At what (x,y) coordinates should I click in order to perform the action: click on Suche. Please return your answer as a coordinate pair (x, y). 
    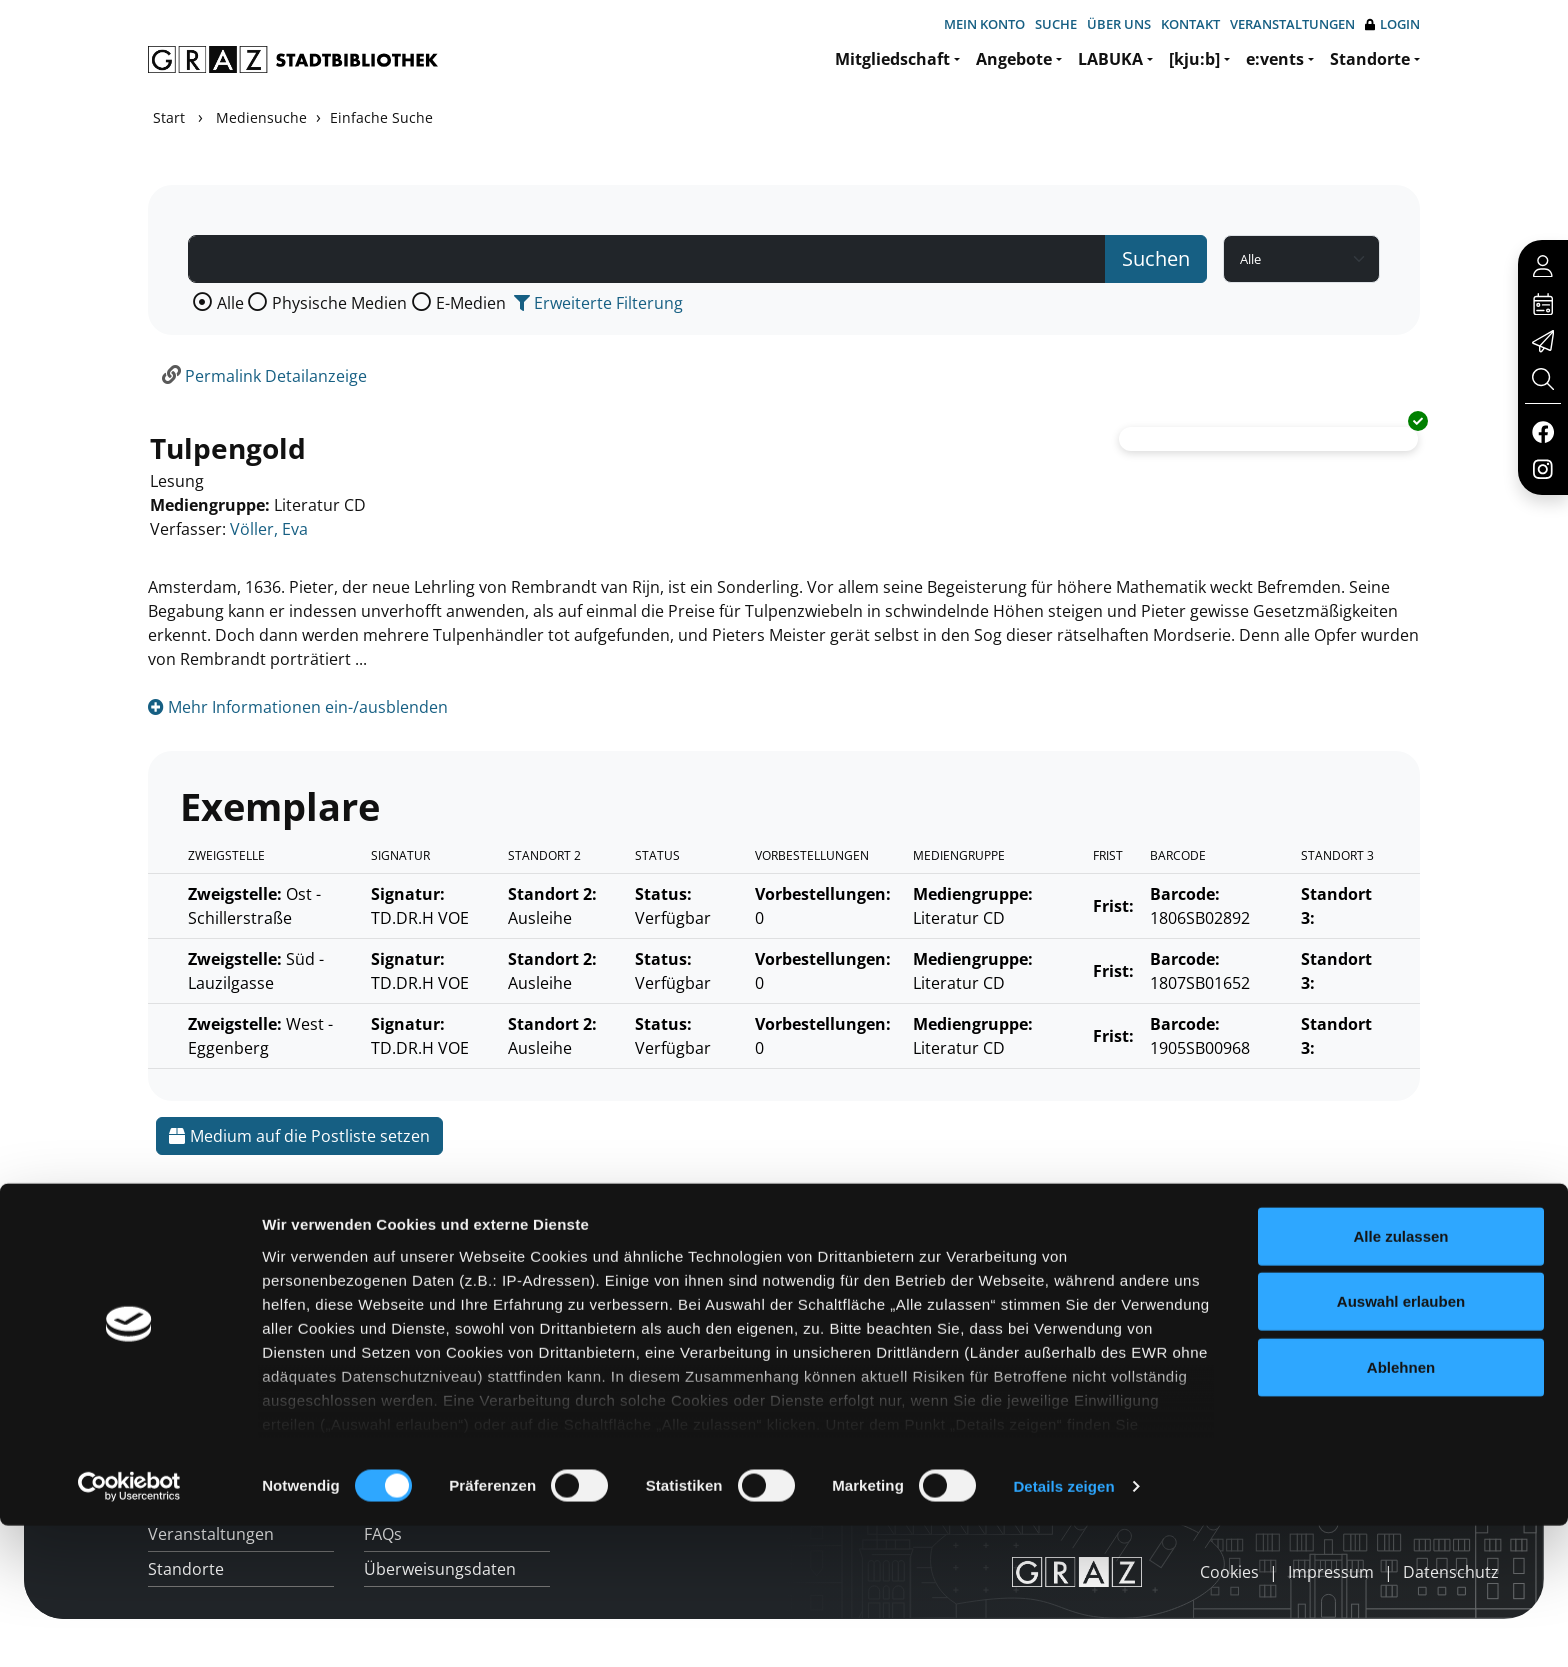
    Looking at the image, I should click on (1056, 24).